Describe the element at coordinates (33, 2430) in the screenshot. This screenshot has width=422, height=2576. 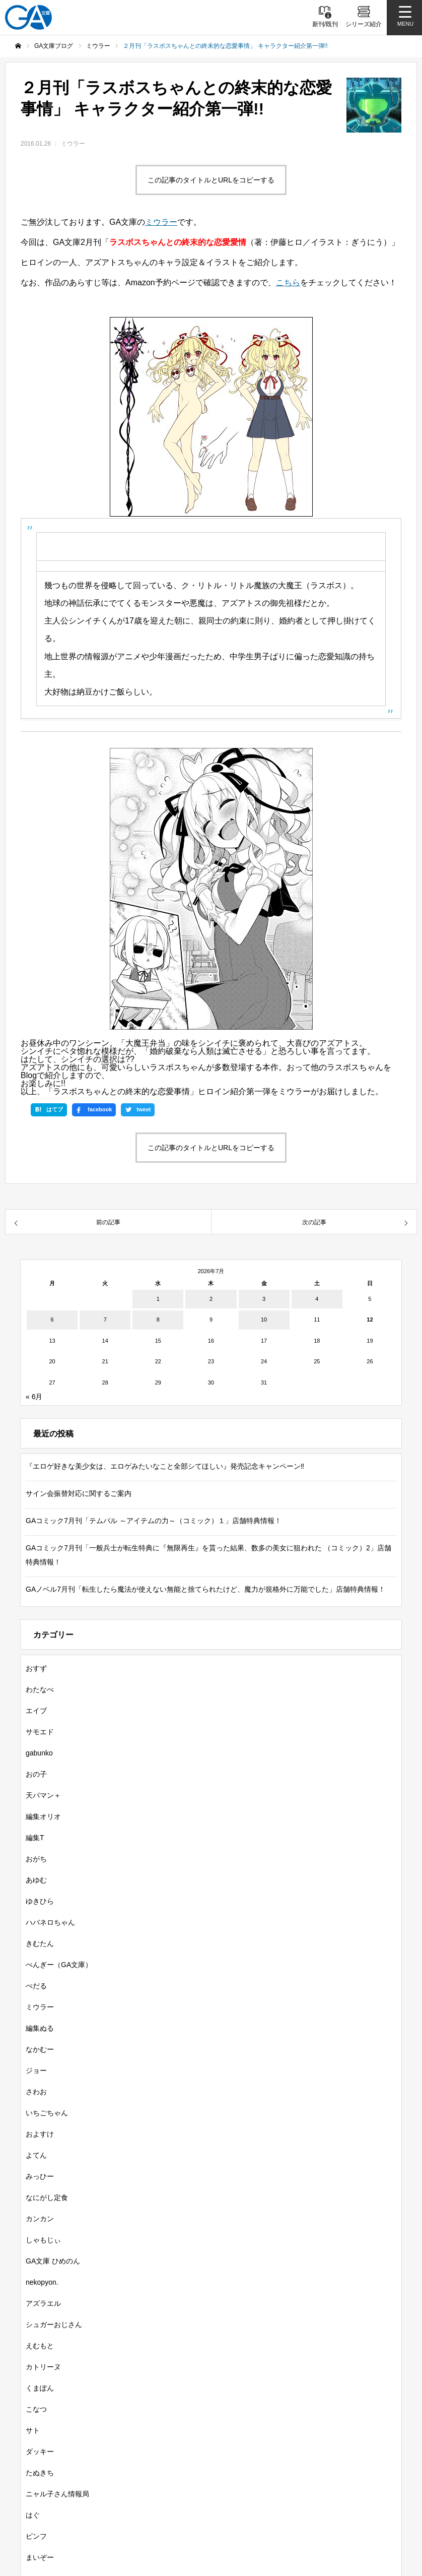
I see `サト` at that location.